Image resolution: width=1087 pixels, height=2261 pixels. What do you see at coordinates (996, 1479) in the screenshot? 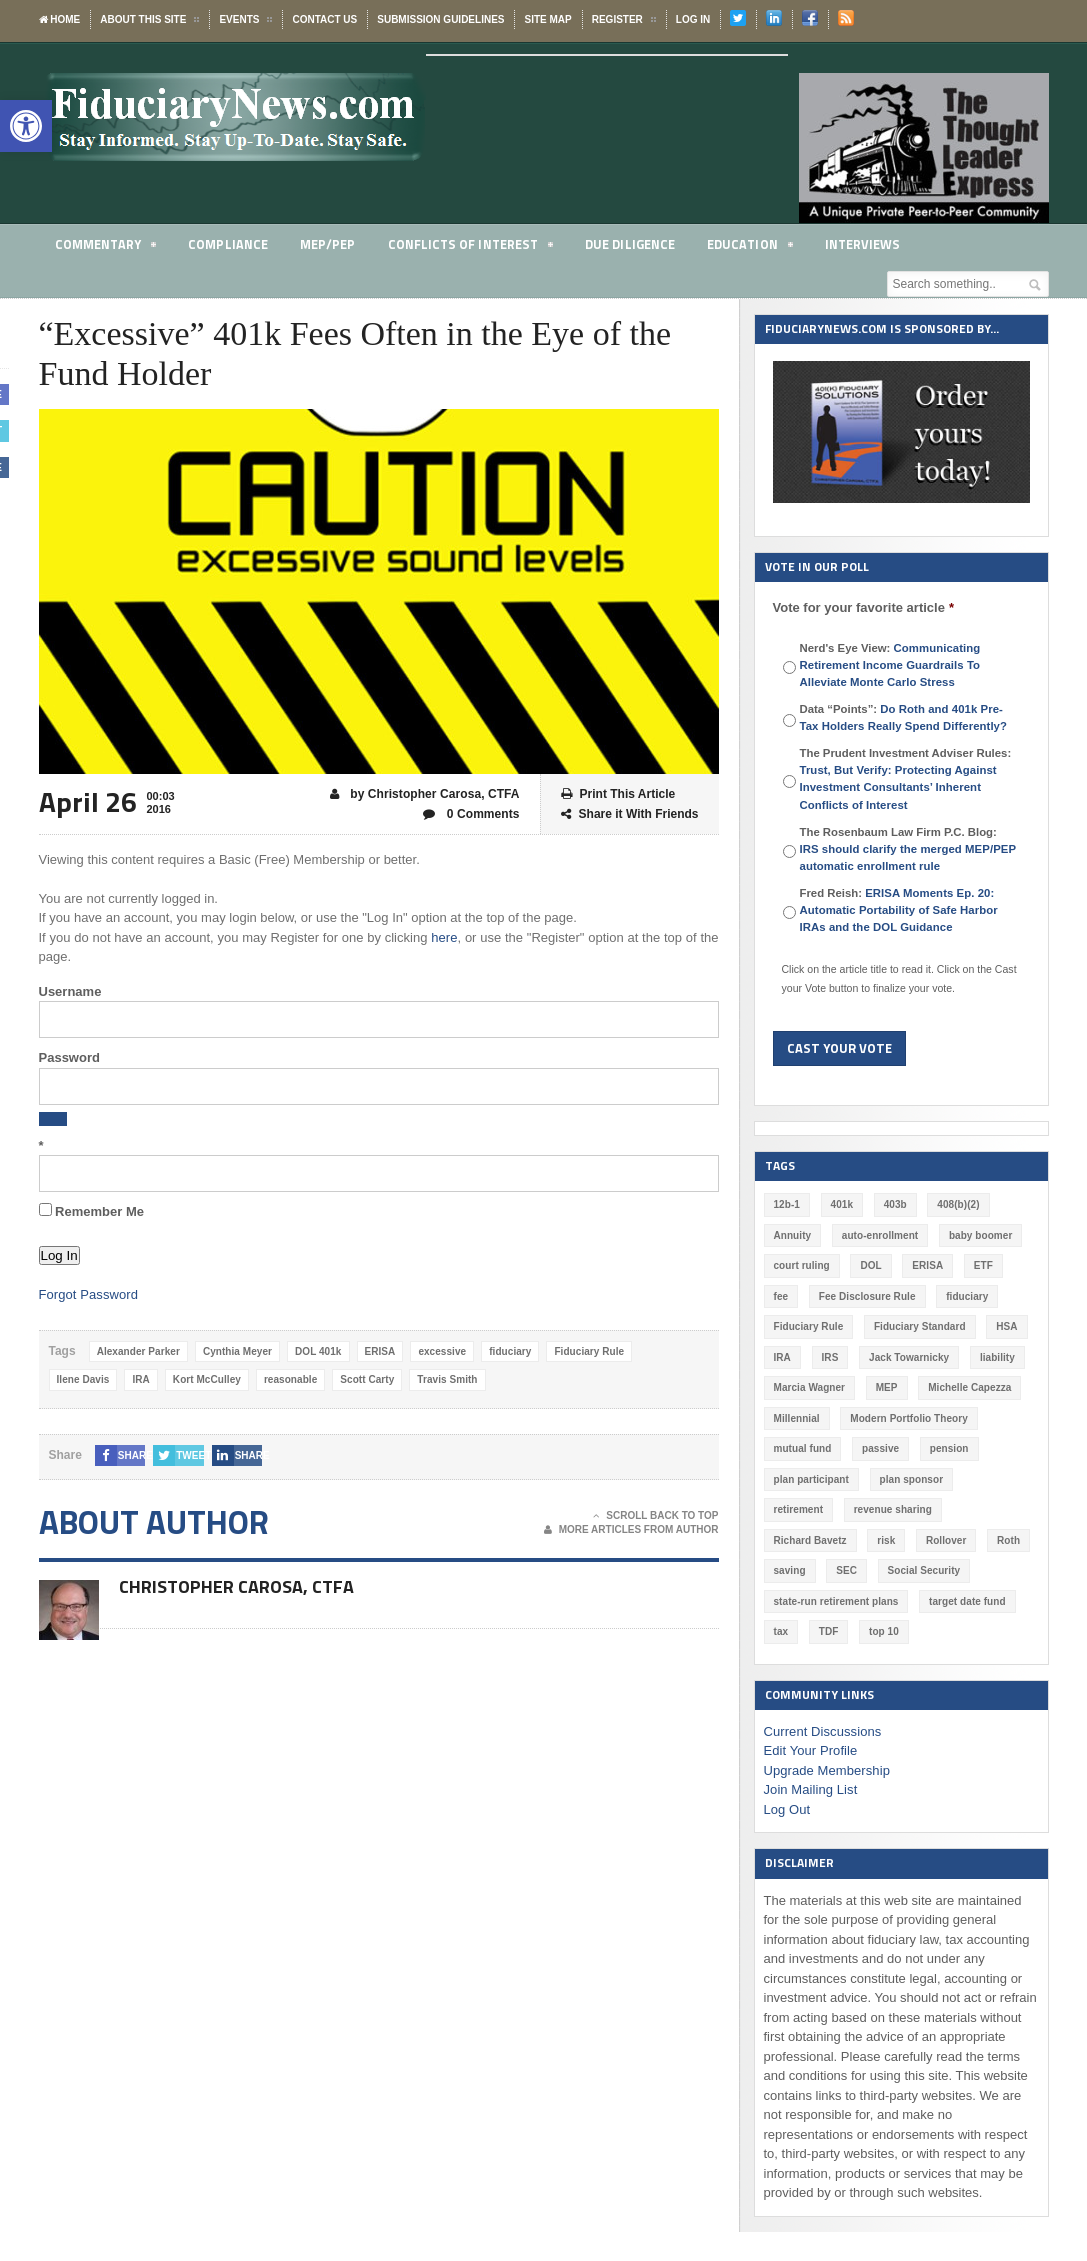
I see `retirement [retirement (463 items)]` at bounding box center [996, 1479].